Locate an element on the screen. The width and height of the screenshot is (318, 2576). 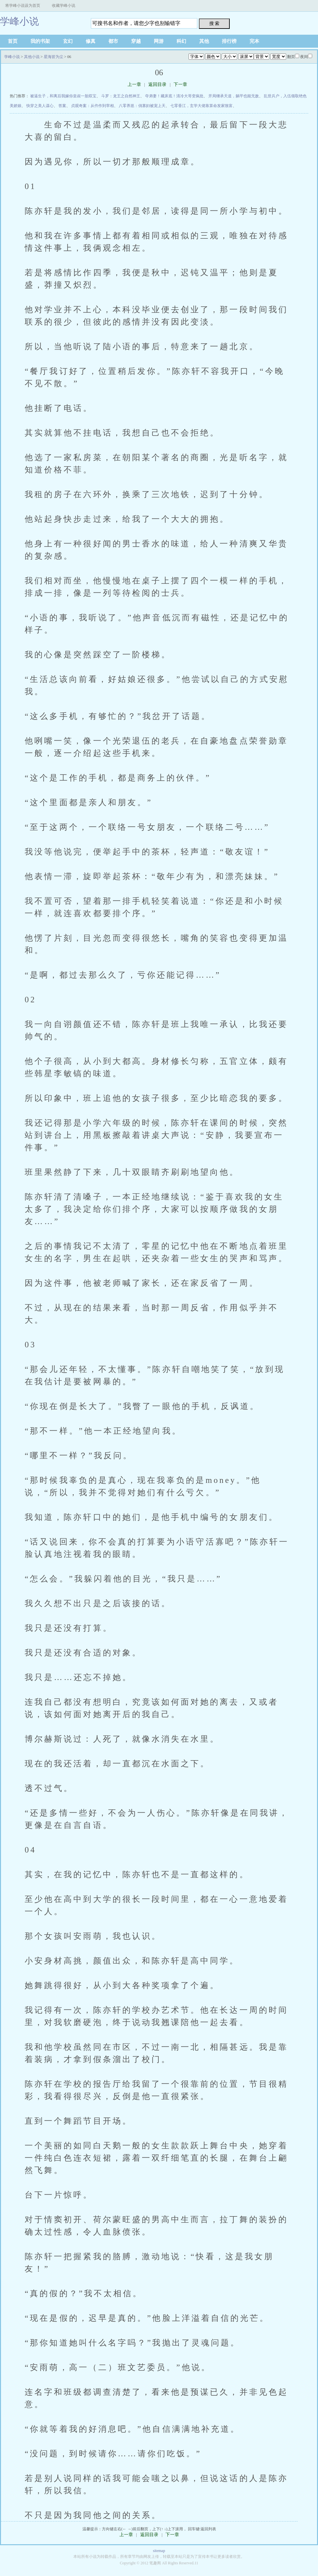
斗罗：龙王之自然神王 is located at coordinates (120, 96).